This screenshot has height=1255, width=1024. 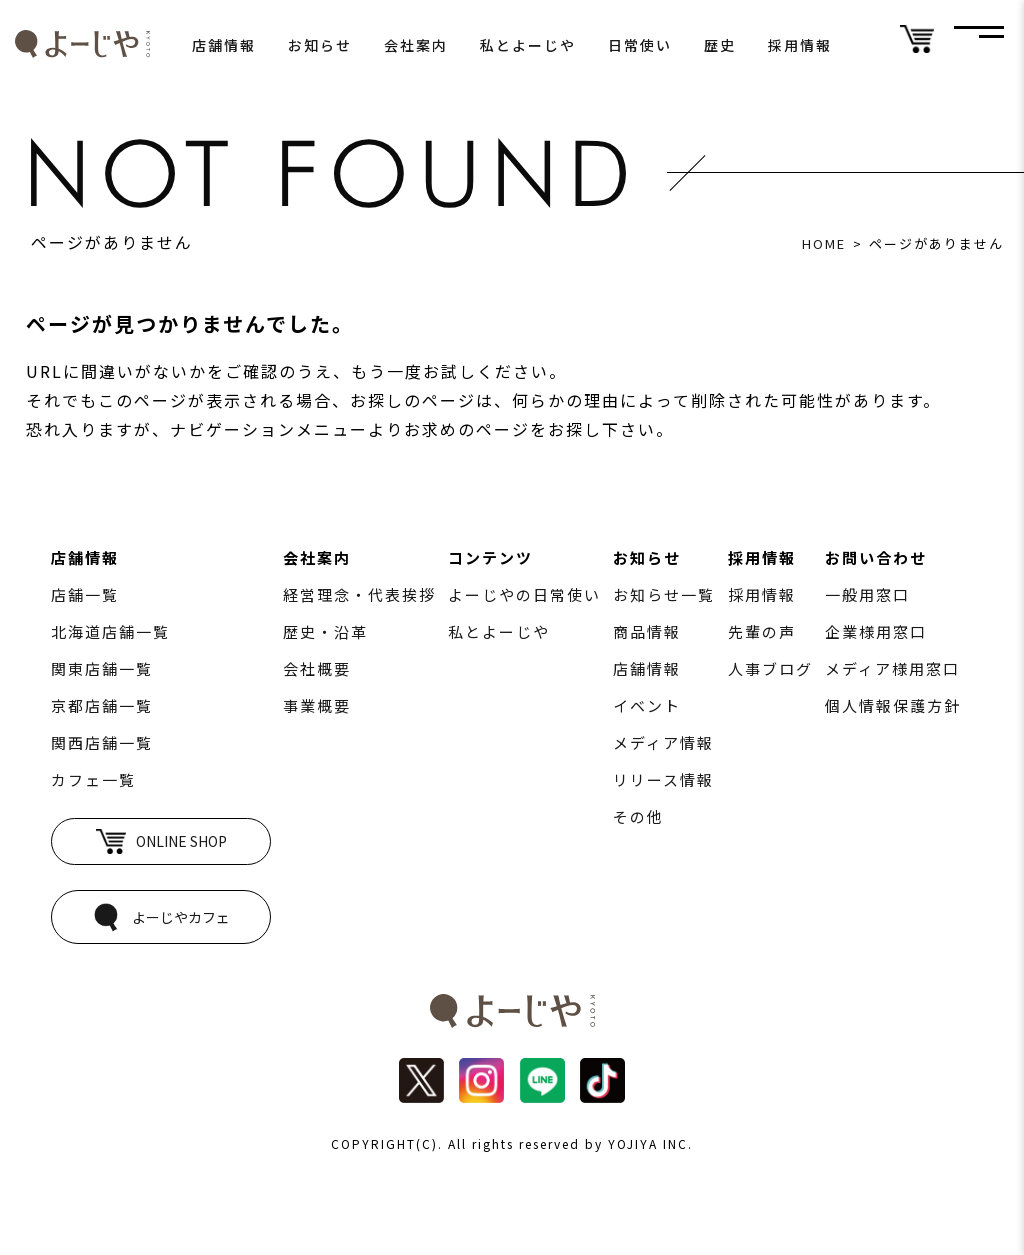 I want to click on 企業様用窓口, so click(x=876, y=631).